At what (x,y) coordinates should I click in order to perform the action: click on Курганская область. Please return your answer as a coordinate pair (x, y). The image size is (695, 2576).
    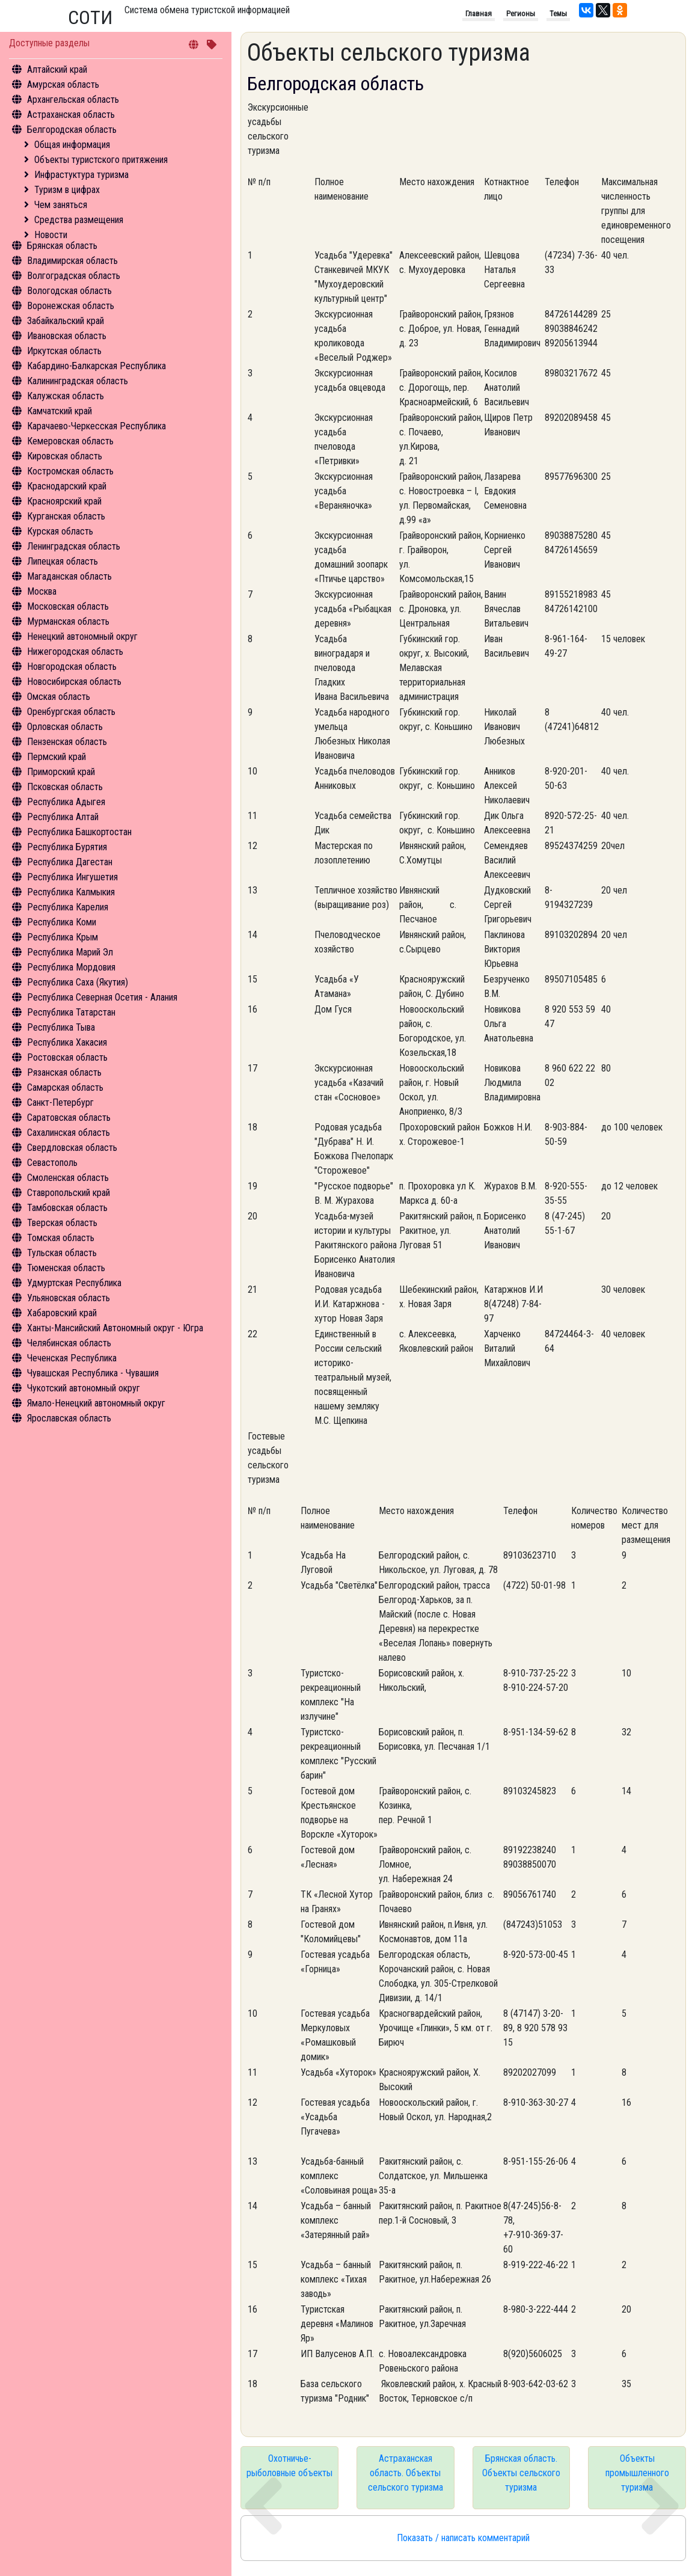
    Looking at the image, I should click on (66, 516).